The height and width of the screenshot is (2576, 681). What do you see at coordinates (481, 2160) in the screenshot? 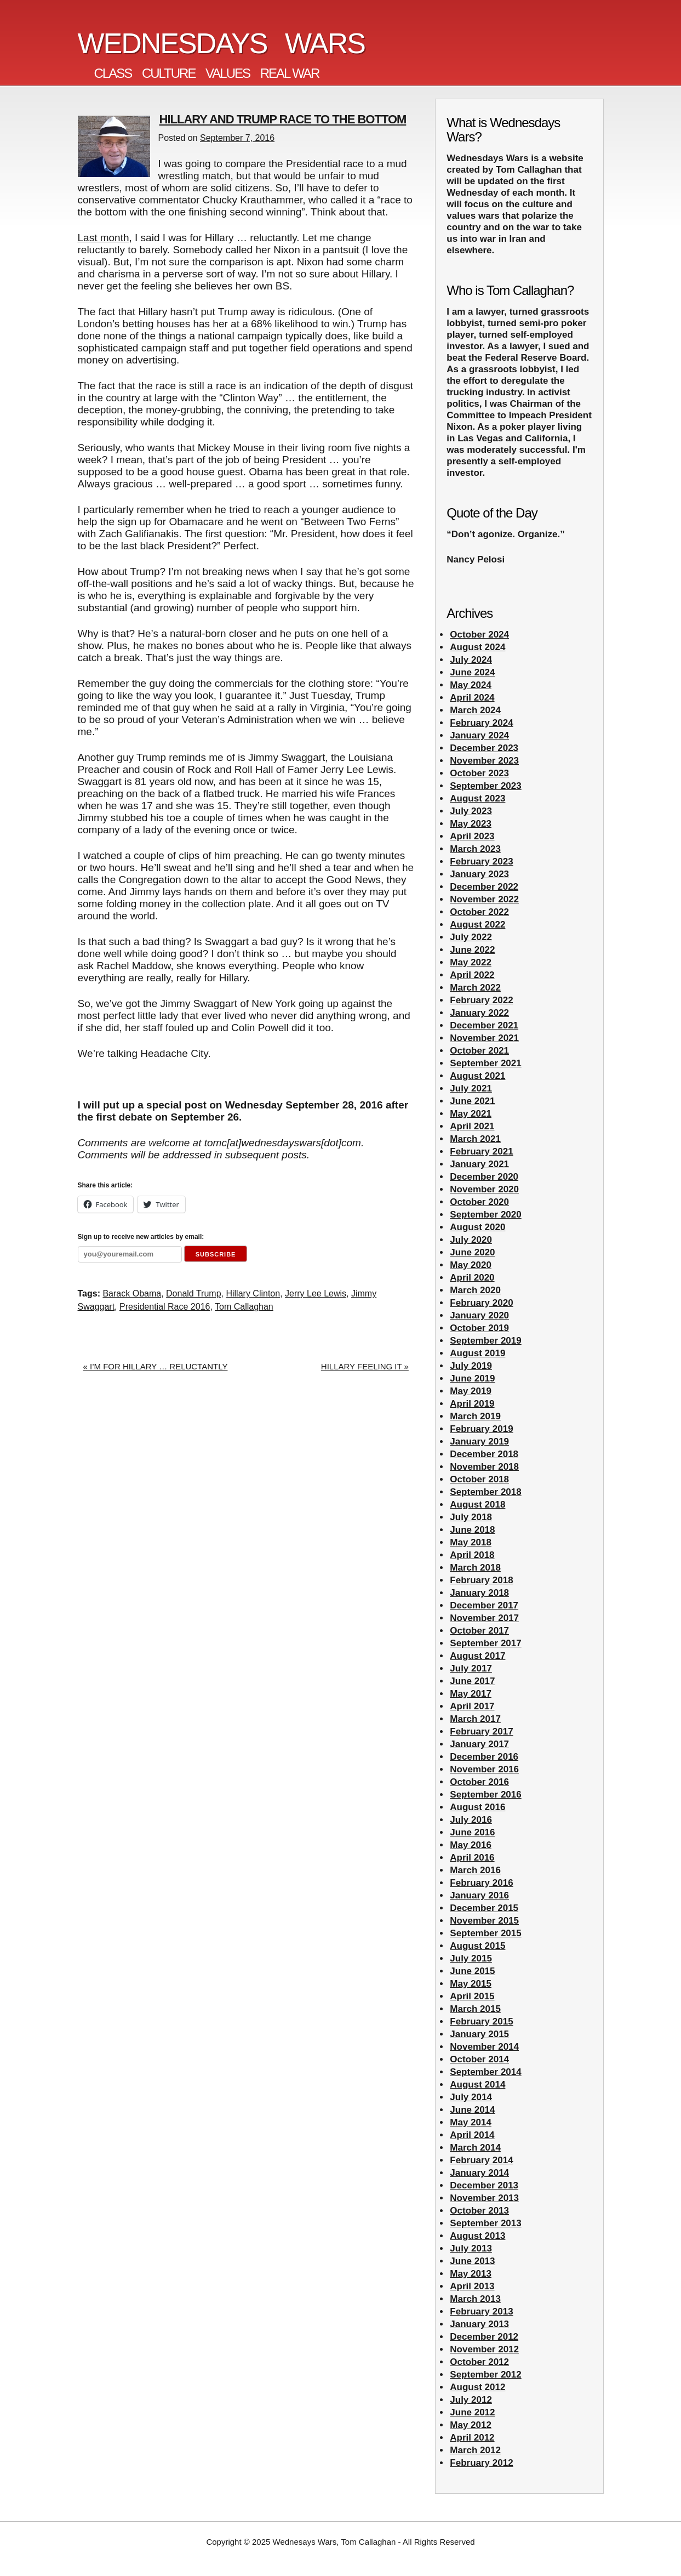
I see `February 2014` at bounding box center [481, 2160].